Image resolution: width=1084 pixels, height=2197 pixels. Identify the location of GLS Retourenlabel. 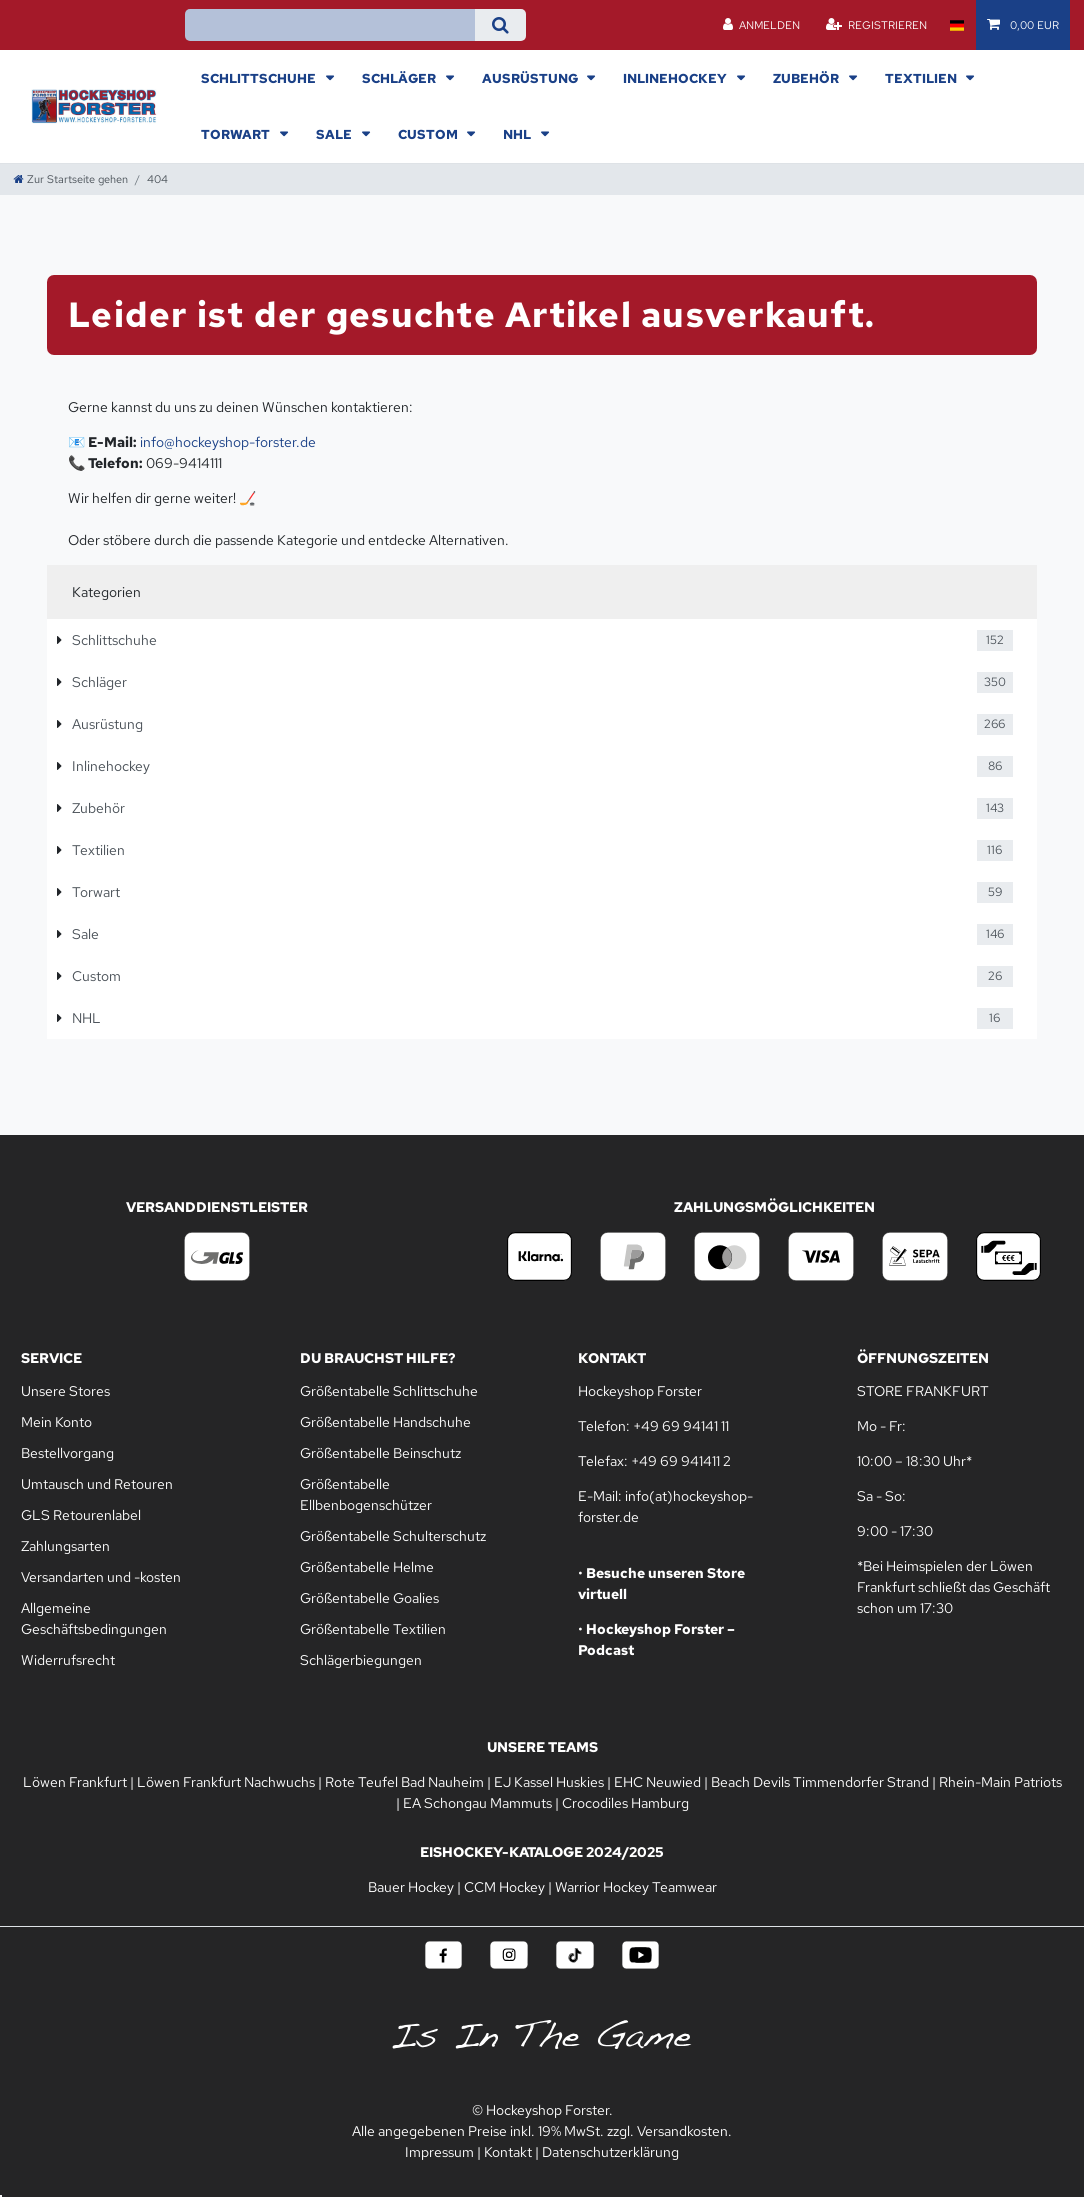
(81, 1515).